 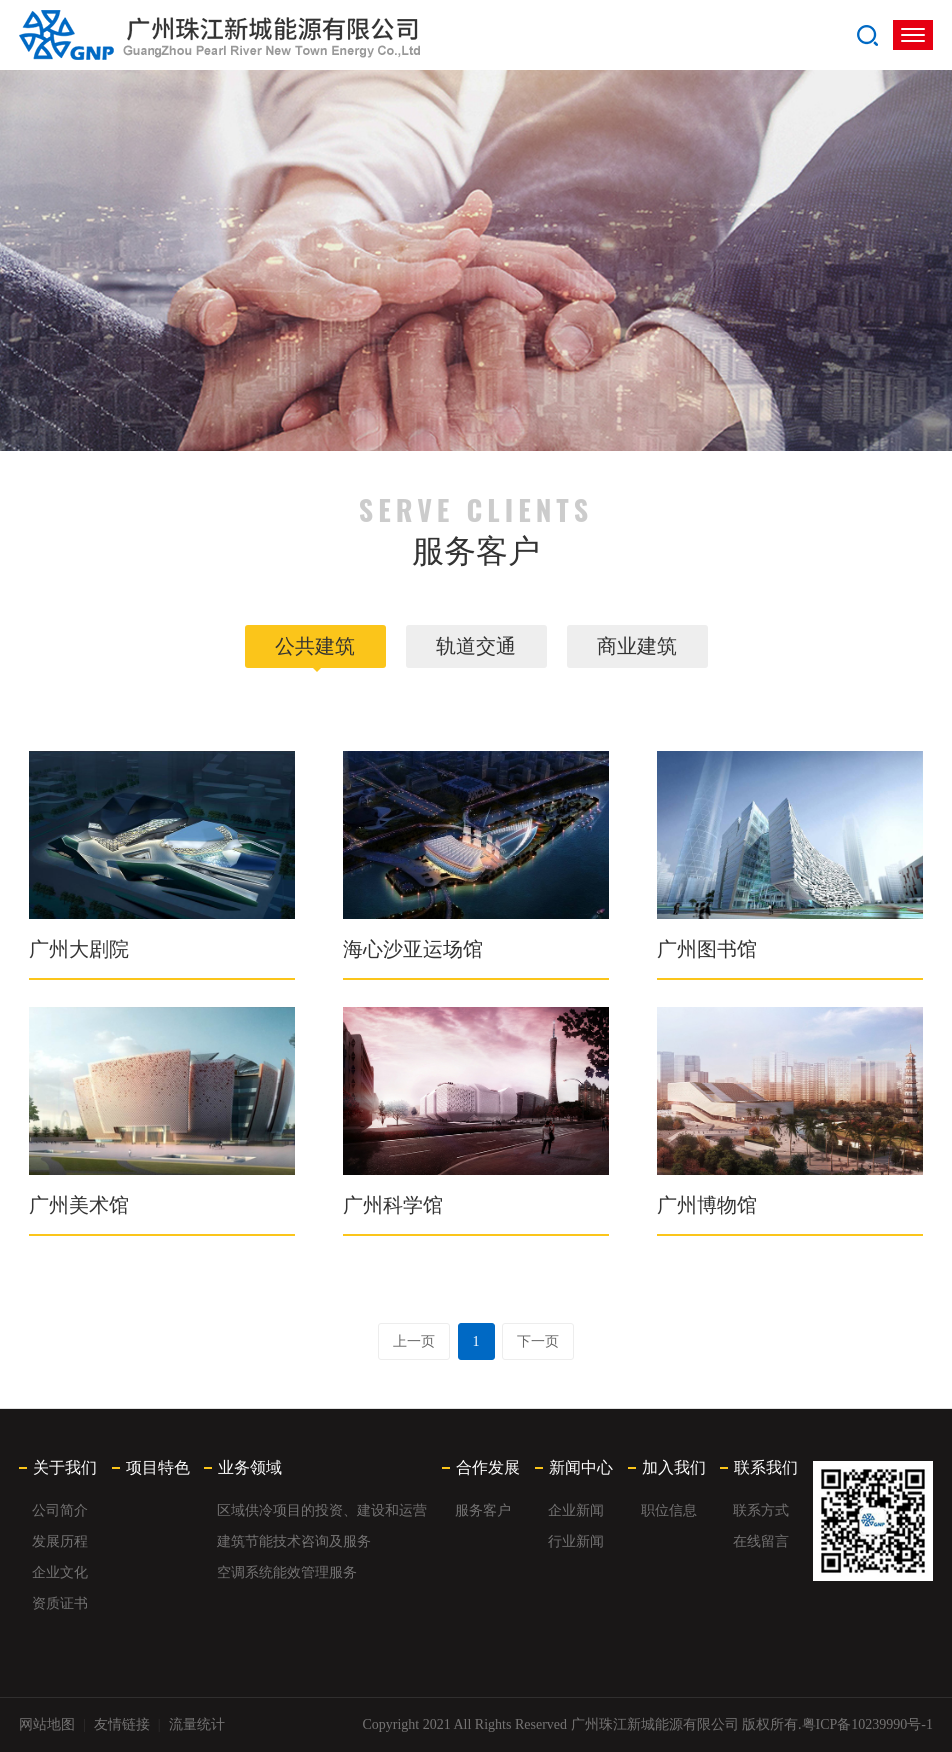 I want to click on 建筑节能技术咨询及服务, so click(x=294, y=1541).